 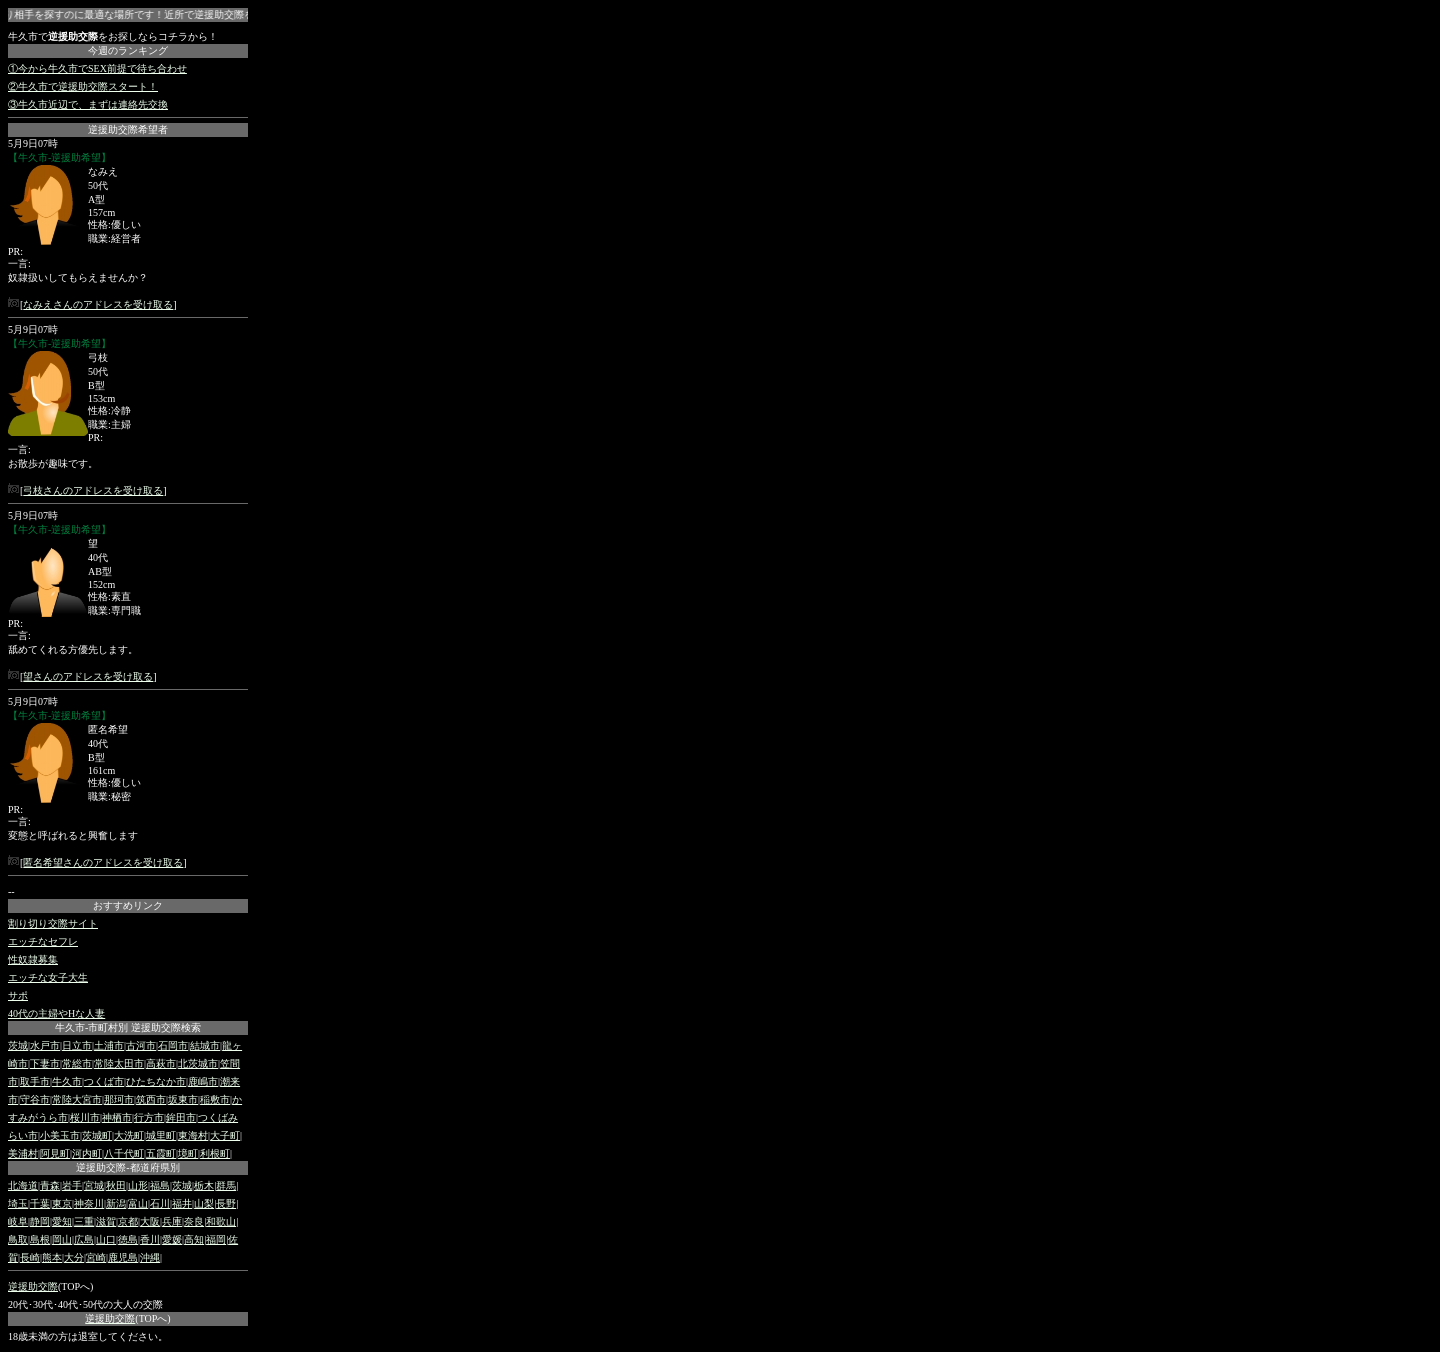 I want to click on 山口, so click(x=106, y=1239).